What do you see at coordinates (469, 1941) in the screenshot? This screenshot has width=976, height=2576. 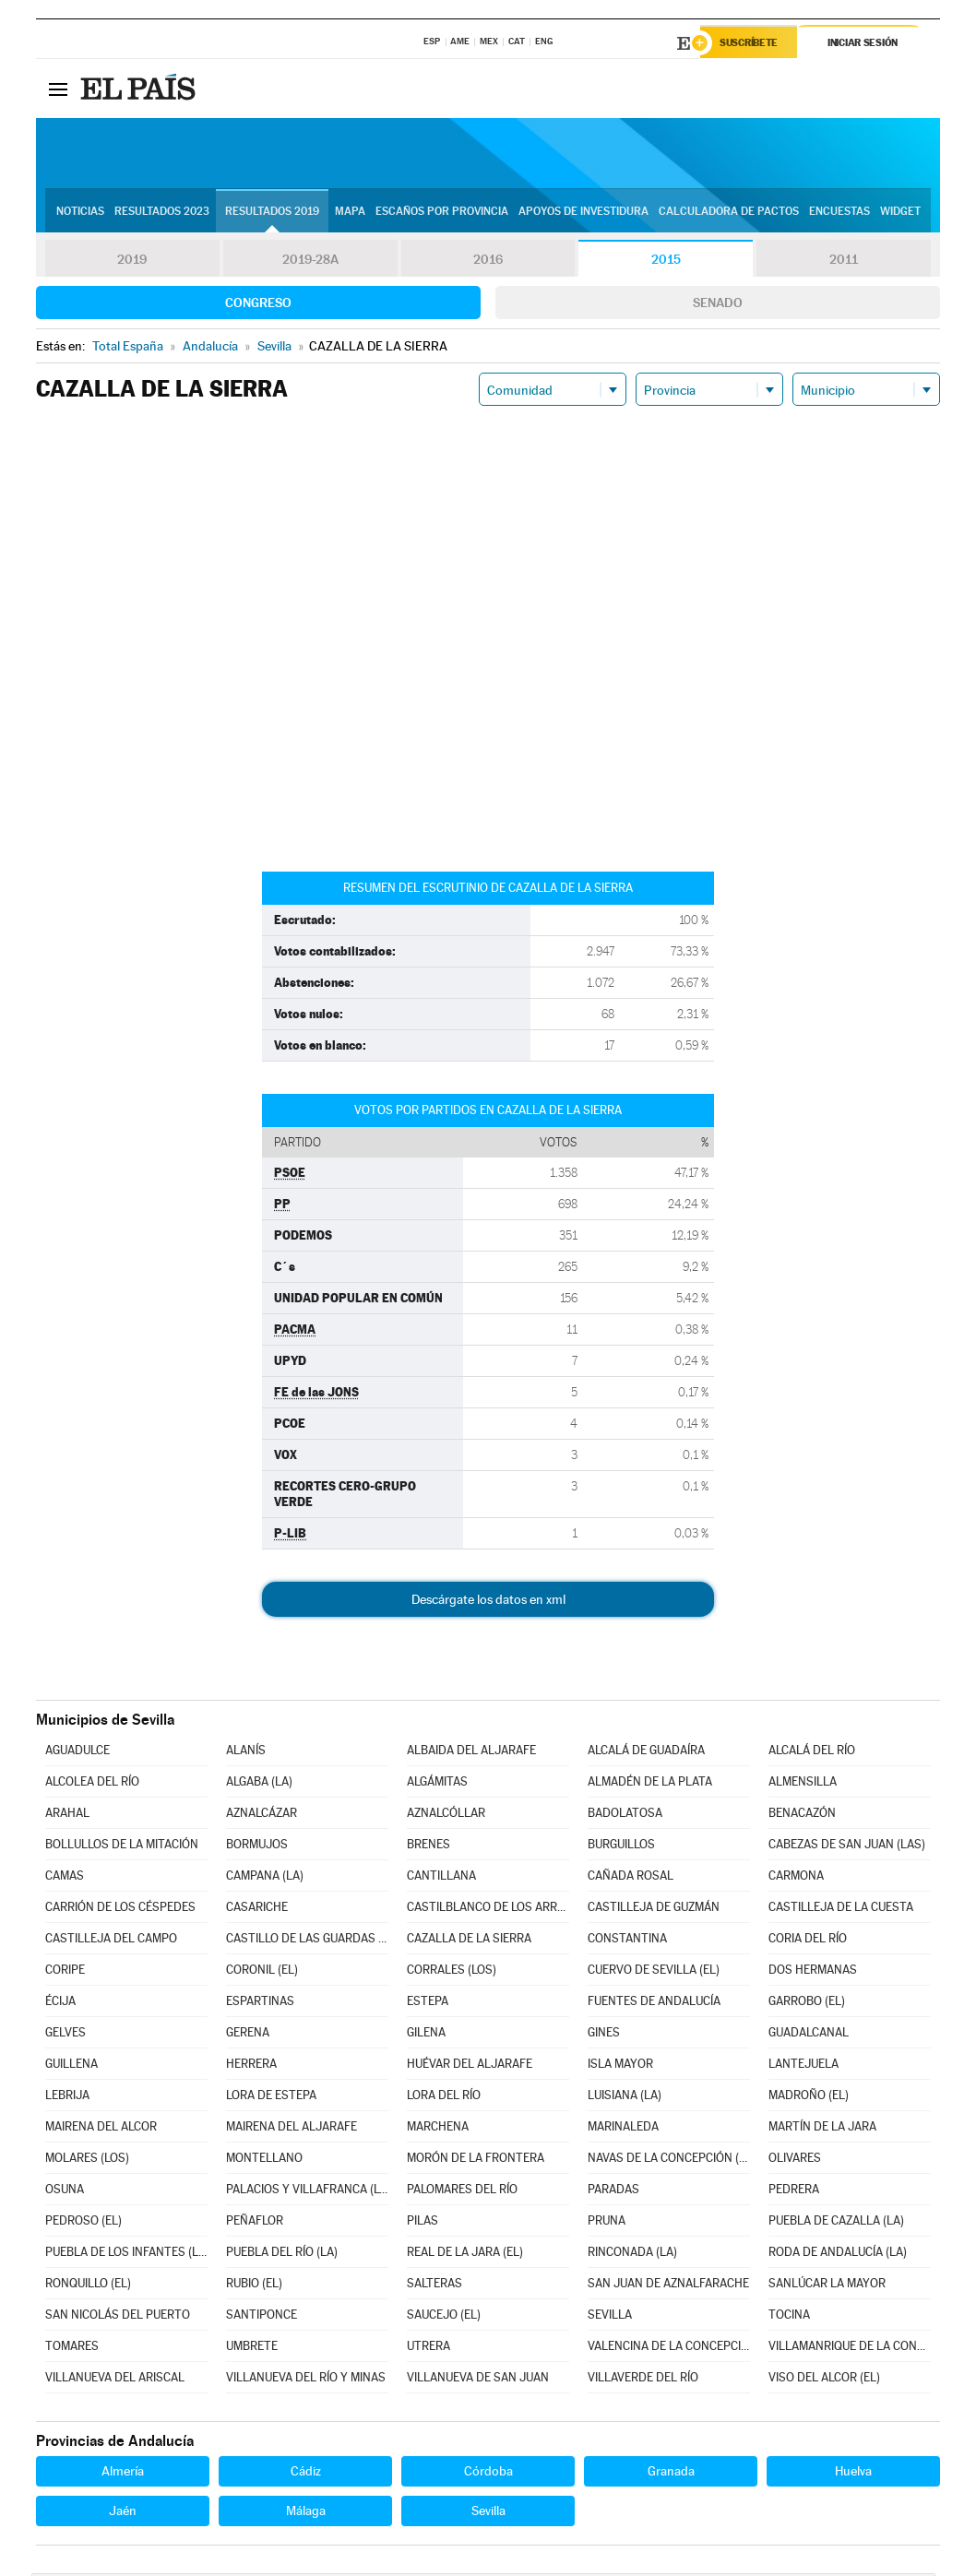 I see `CAZALLA DE LA SIERRA` at bounding box center [469, 1941].